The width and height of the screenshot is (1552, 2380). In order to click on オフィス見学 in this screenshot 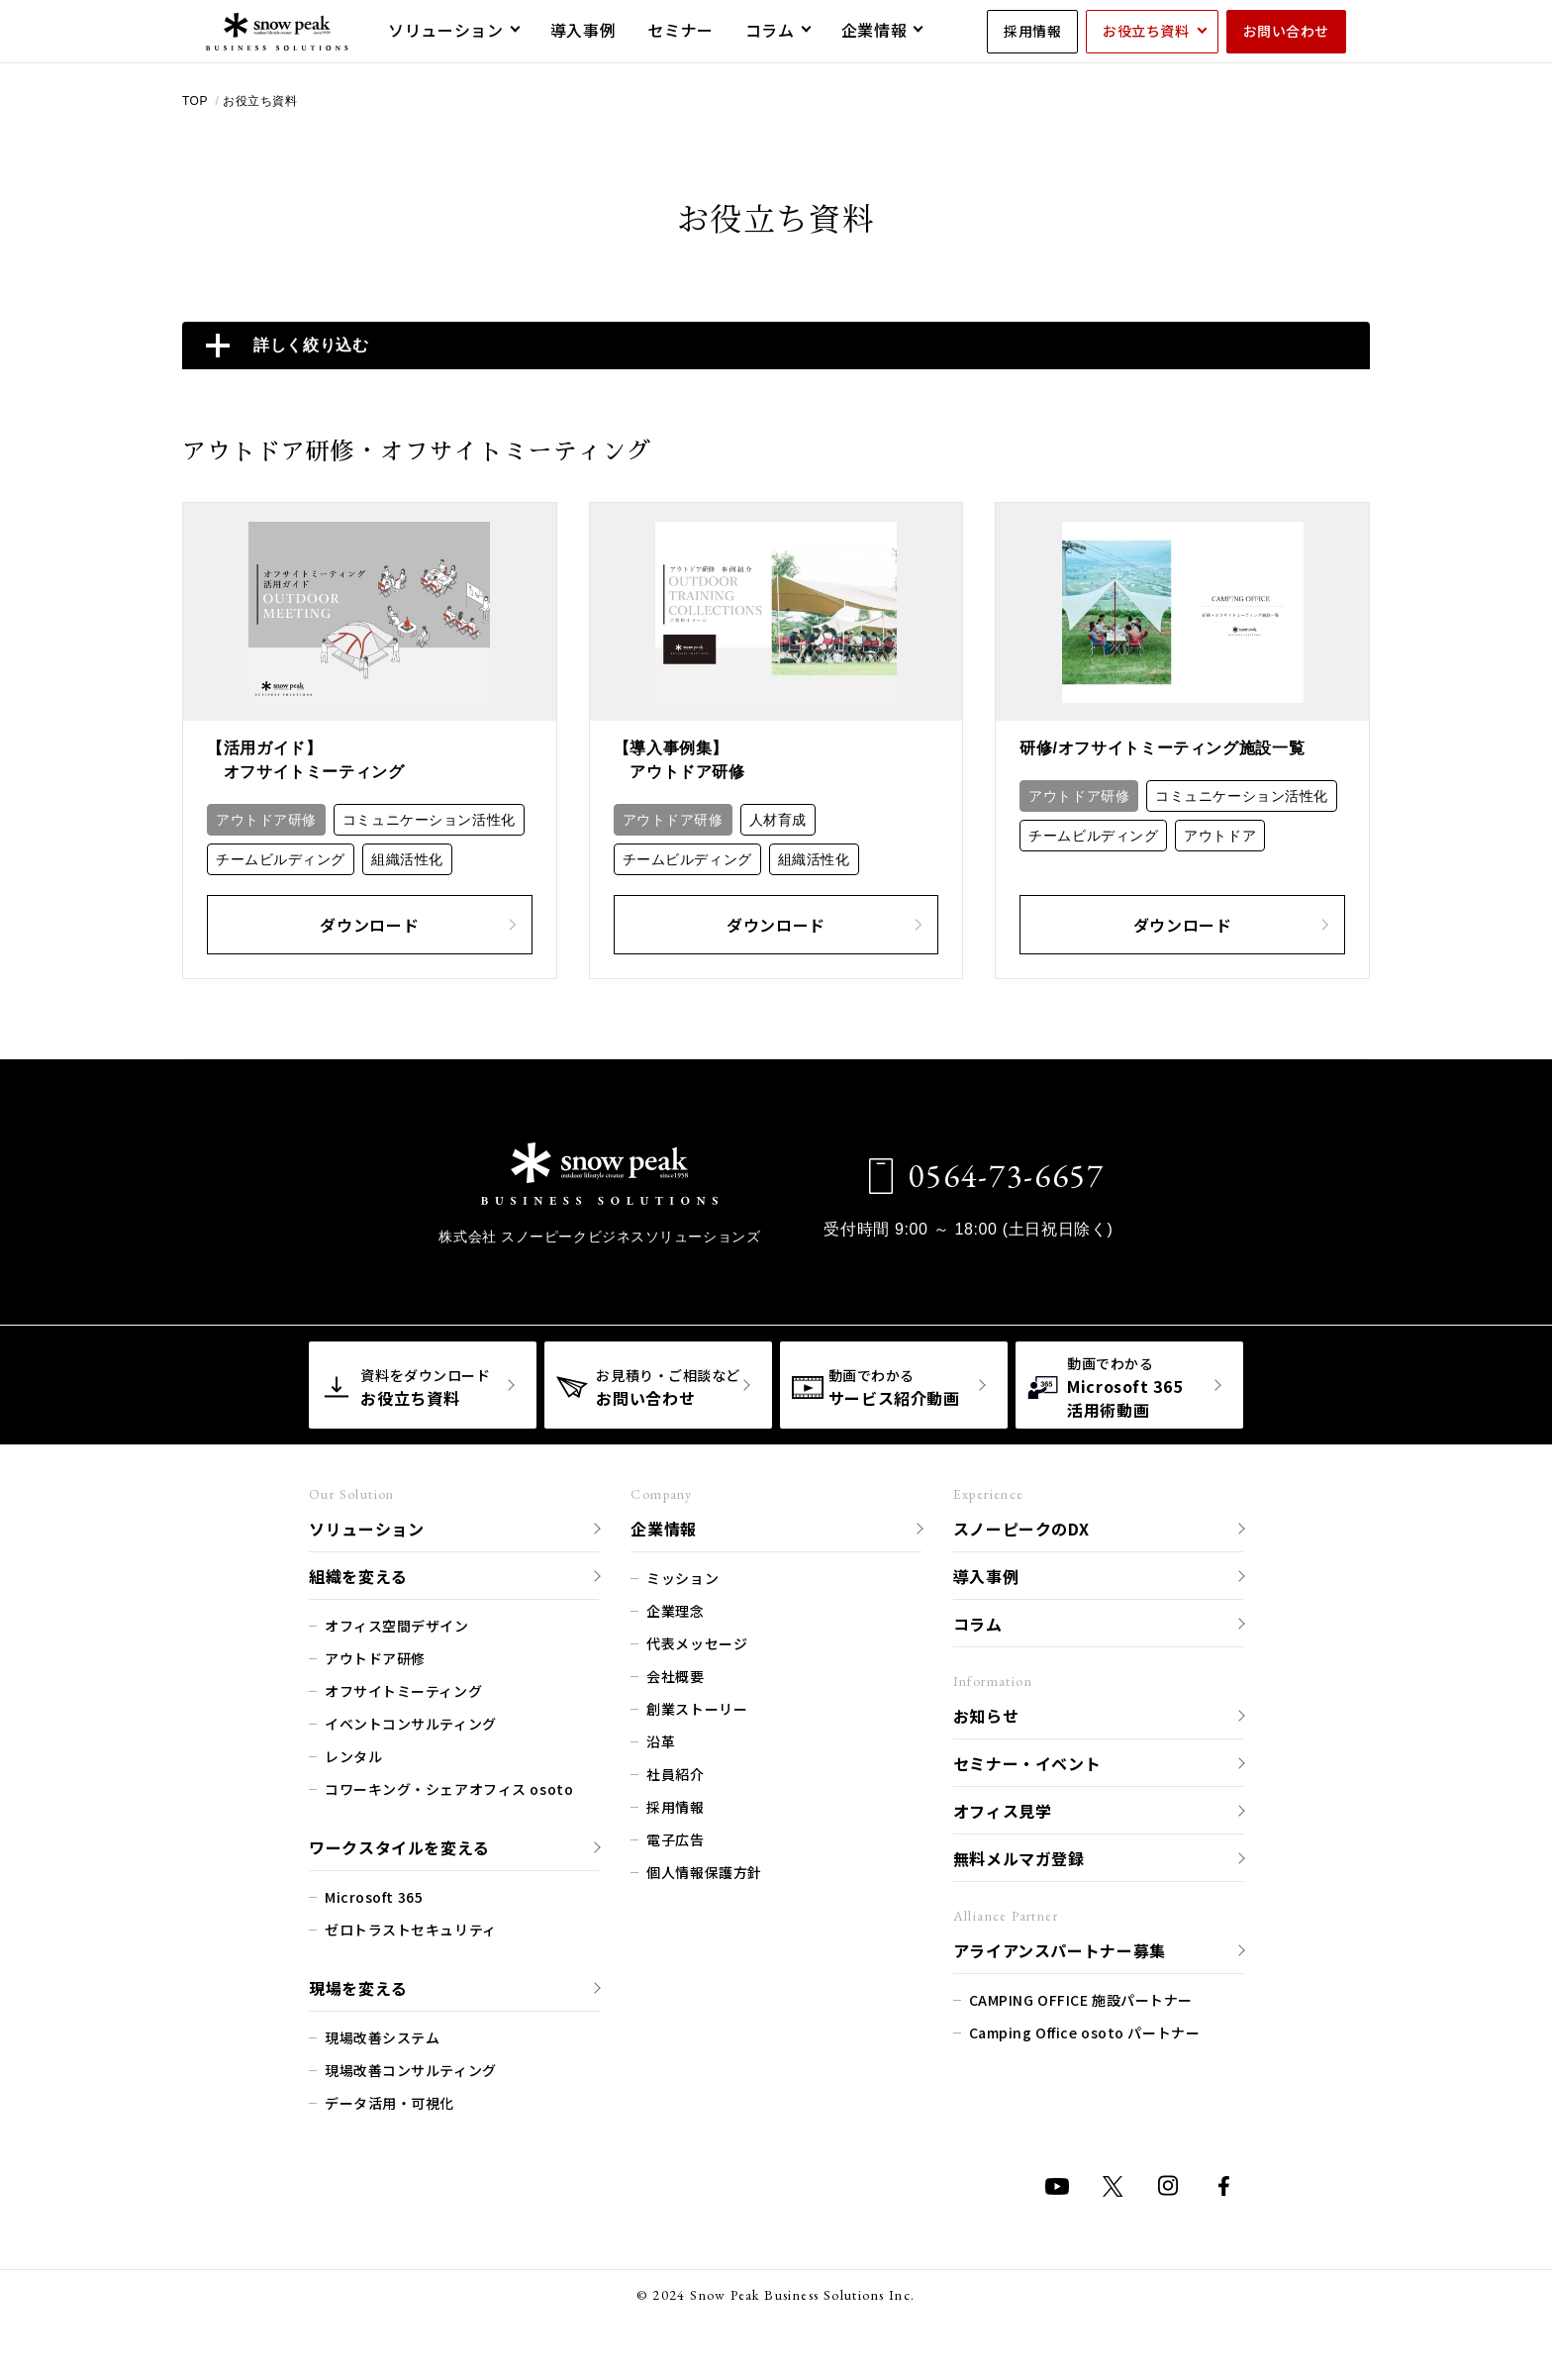, I will do `click(1002, 1807)`.